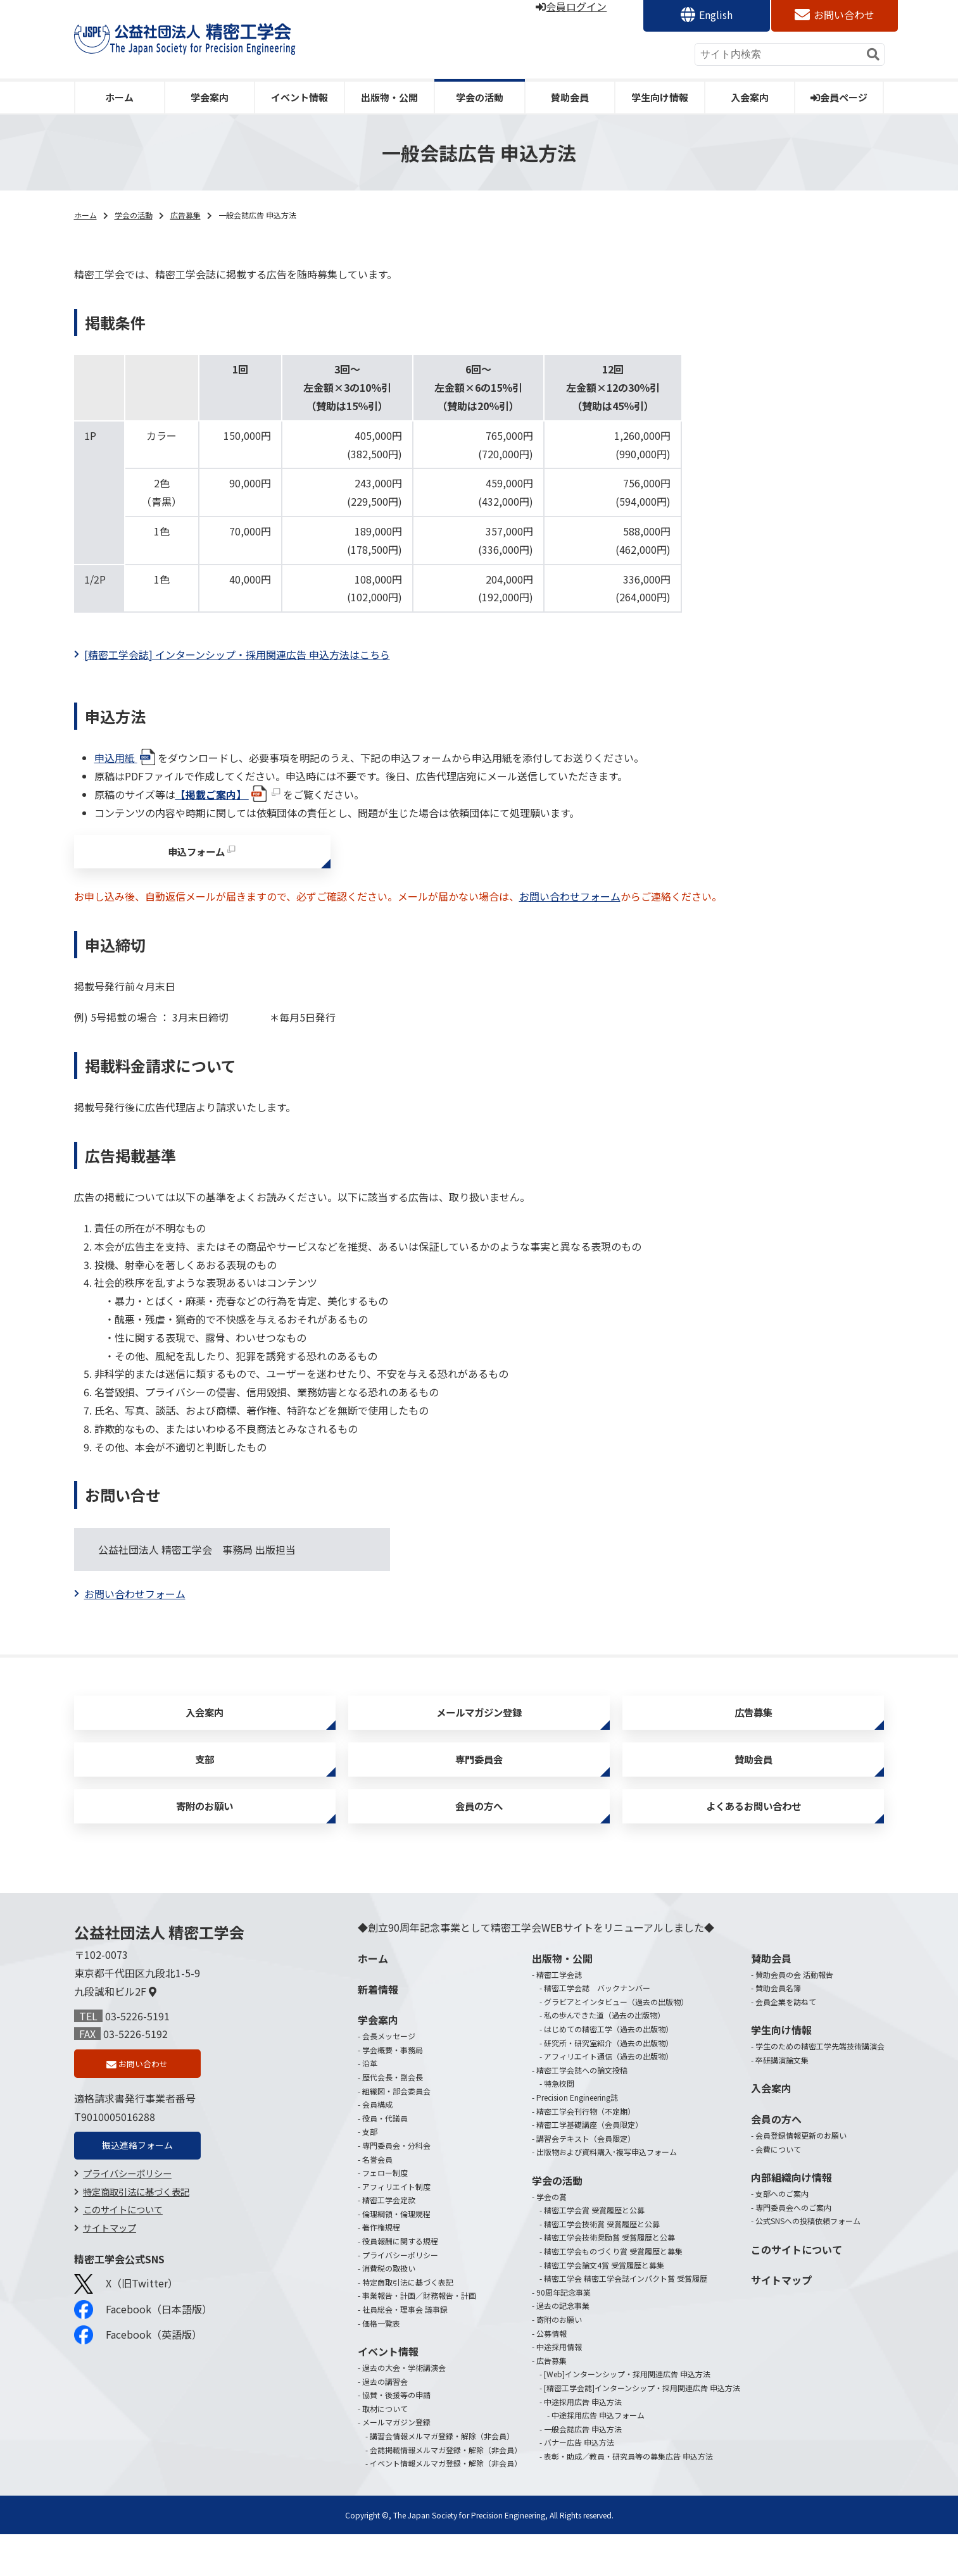  What do you see at coordinates (400, 2282) in the screenshot?
I see `役員報酬に関する規程` at bounding box center [400, 2282].